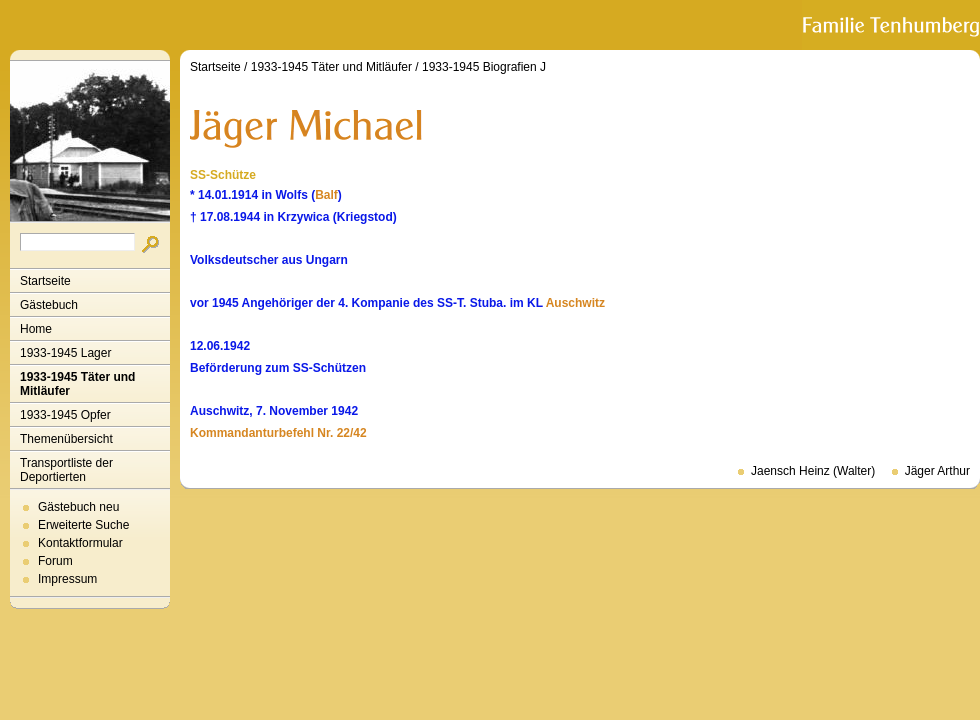  What do you see at coordinates (80, 543) in the screenshot?
I see `Kontaktformular` at bounding box center [80, 543].